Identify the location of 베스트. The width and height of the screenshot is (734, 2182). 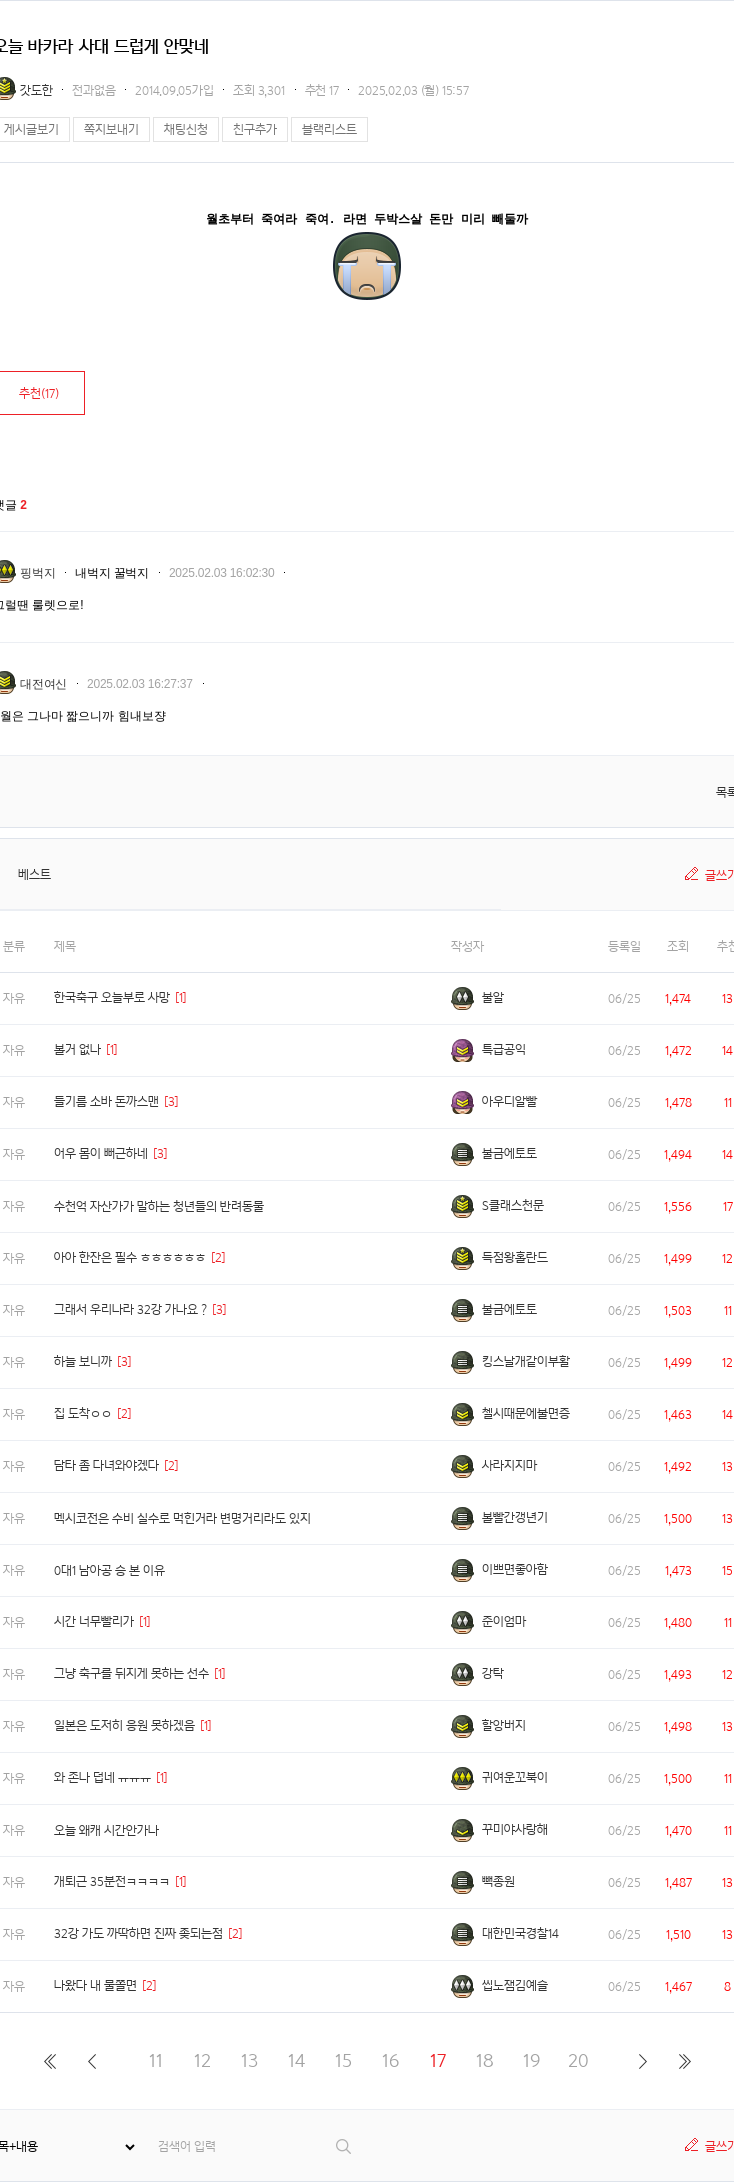
(34, 874).